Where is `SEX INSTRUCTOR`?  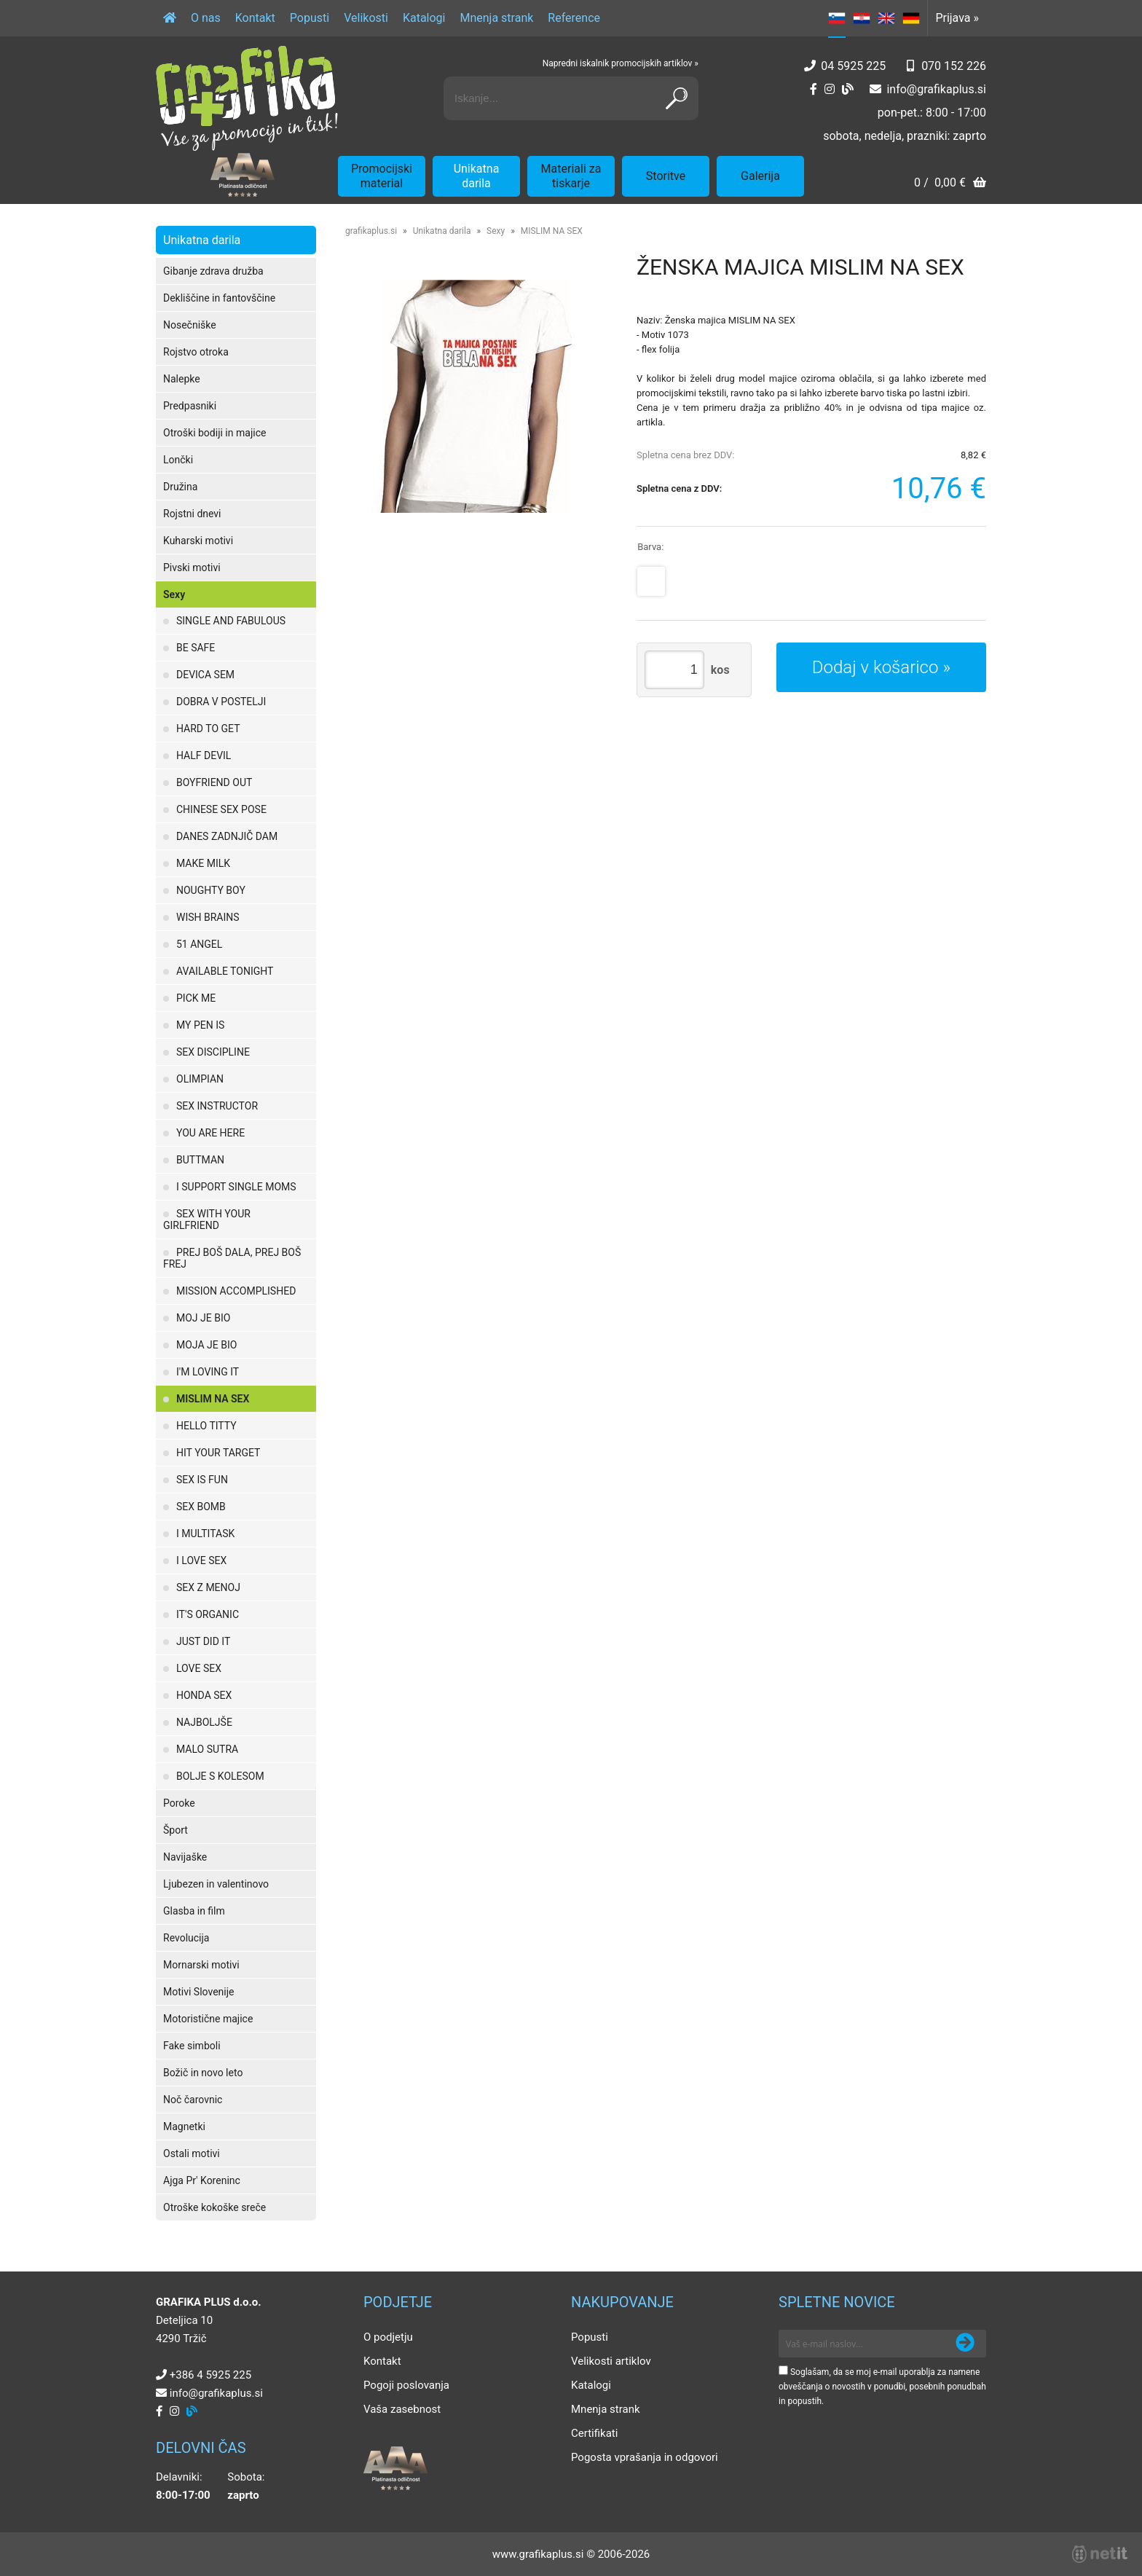 SEX INSTRUCTOR is located at coordinates (217, 1106).